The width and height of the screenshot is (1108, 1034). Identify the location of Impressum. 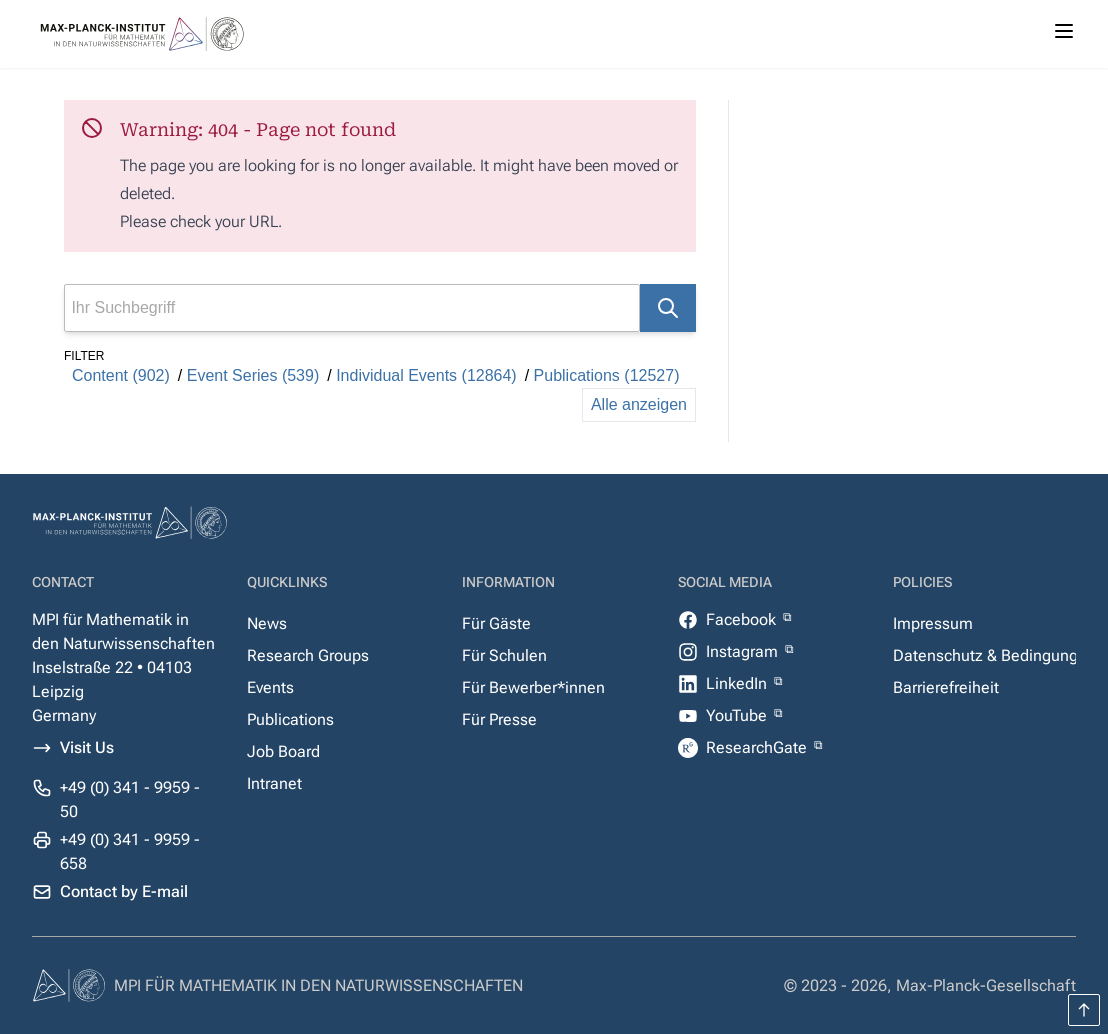
(933, 623).